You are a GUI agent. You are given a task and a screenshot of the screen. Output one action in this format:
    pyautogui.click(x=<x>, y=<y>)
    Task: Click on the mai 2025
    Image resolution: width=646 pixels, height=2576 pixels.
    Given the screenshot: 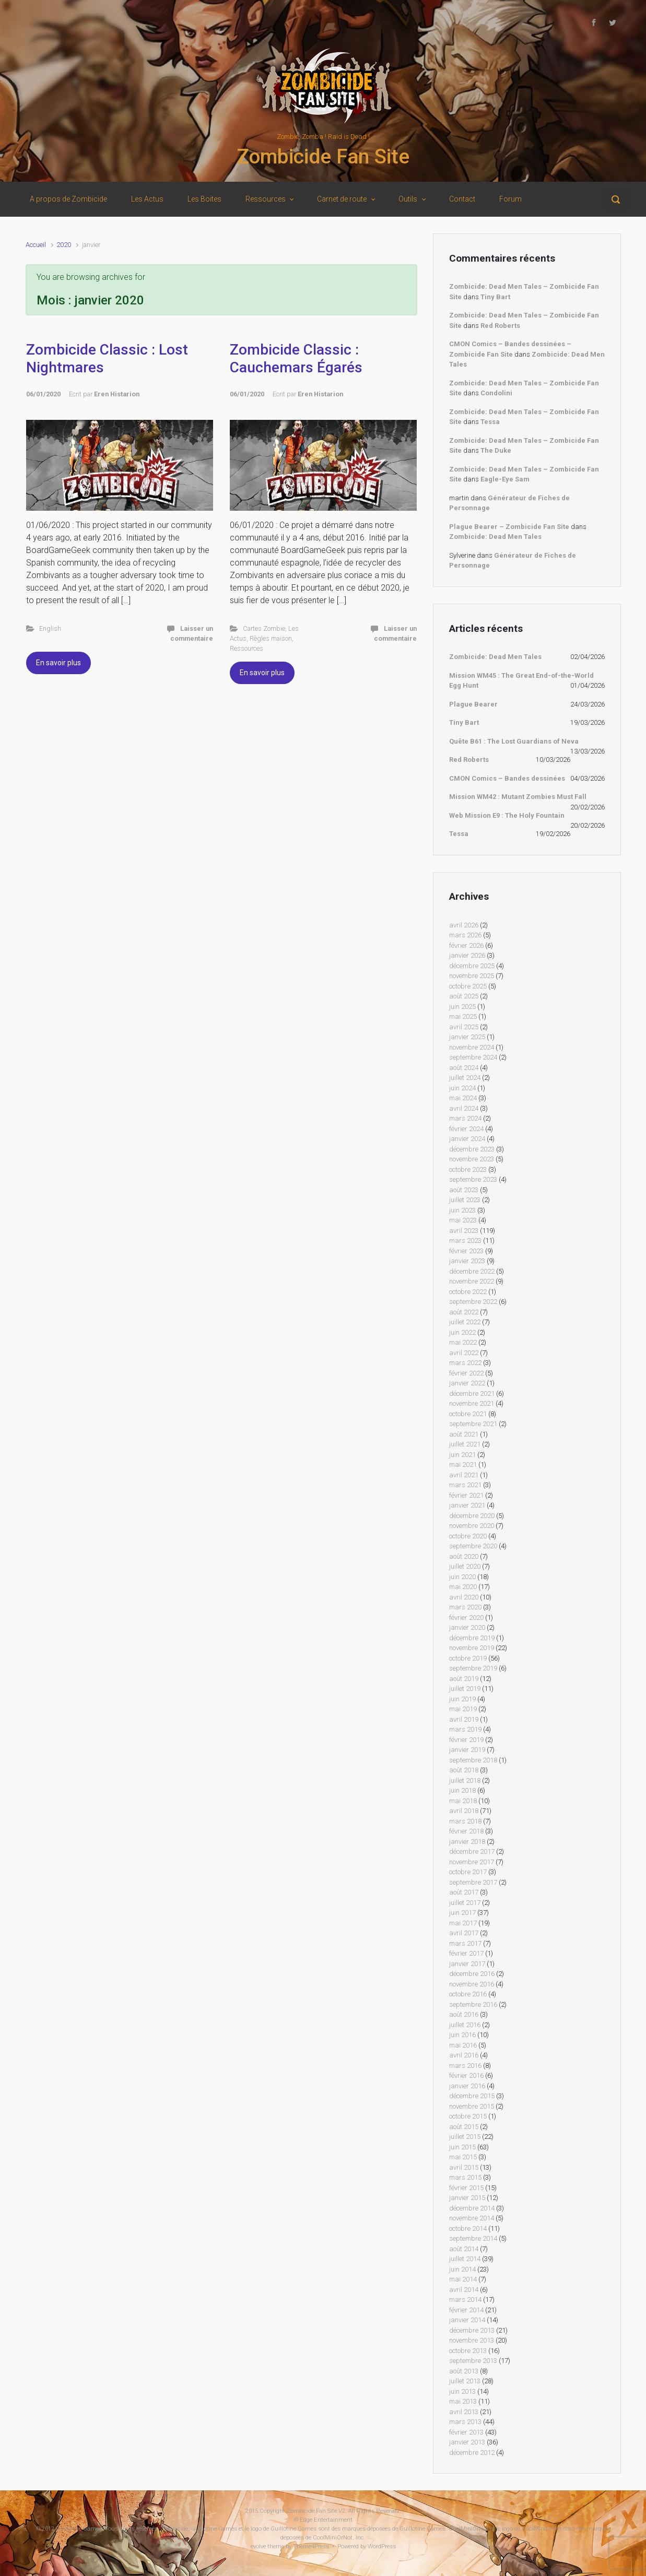 What is the action you would take?
    pyautogui.click(x=463, y=1016)
    